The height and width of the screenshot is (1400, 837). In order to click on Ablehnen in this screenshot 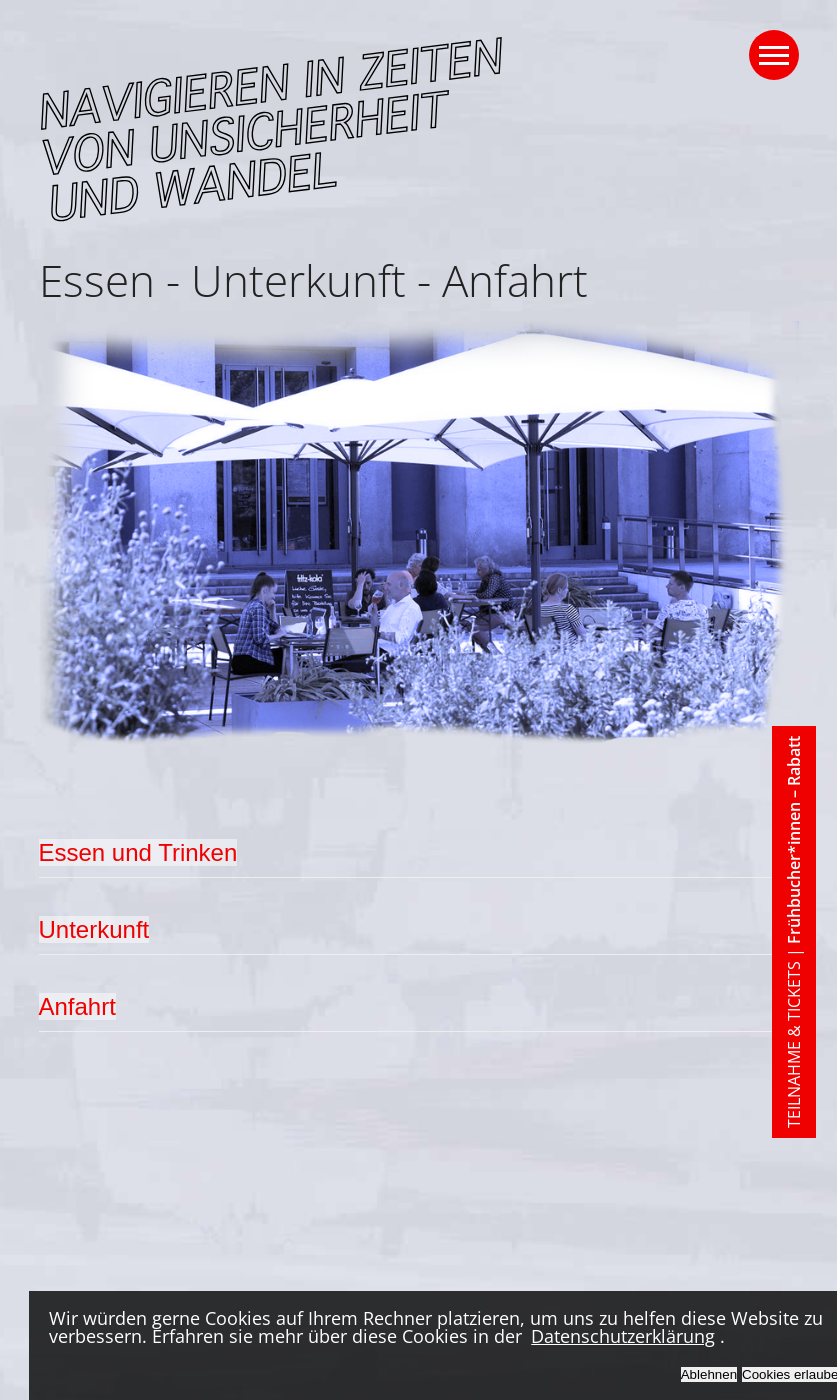, I will do `click(709, 1374)`.